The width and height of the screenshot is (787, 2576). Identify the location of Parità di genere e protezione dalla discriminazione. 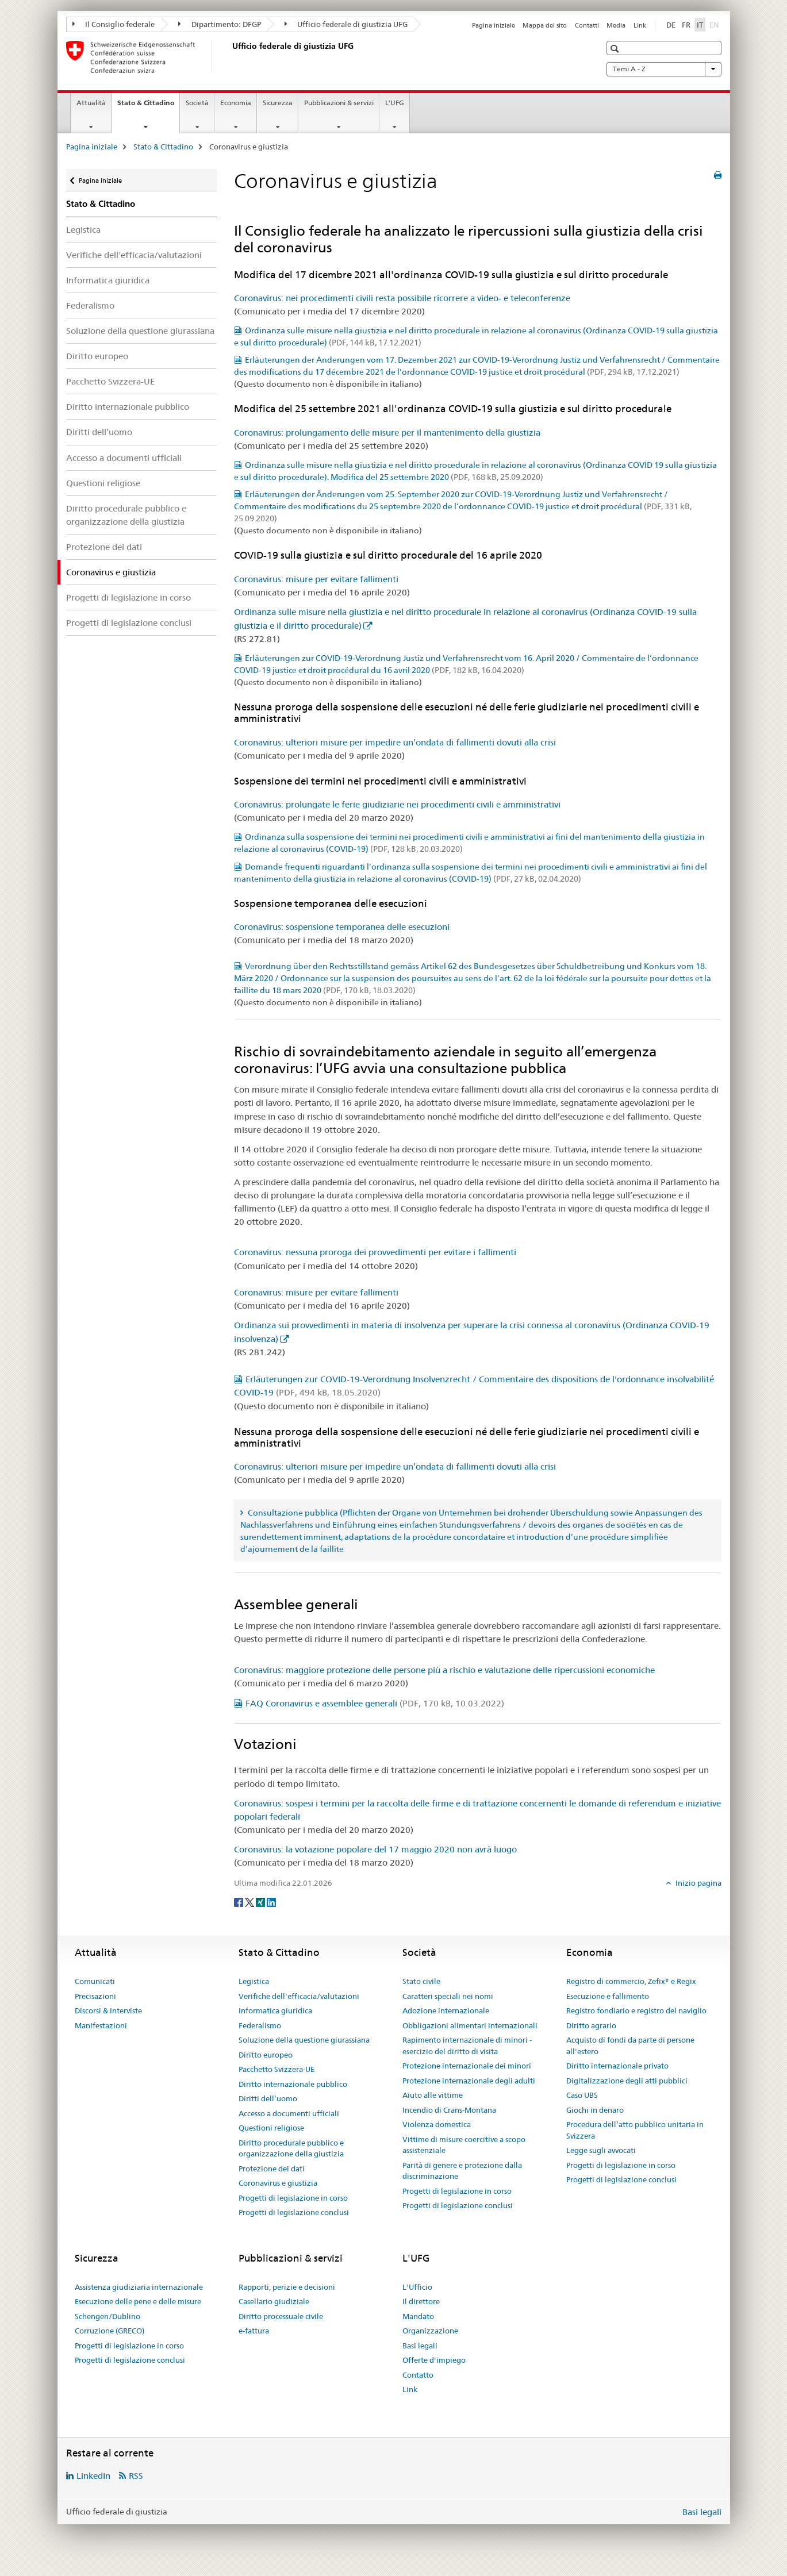
(462, 2170).